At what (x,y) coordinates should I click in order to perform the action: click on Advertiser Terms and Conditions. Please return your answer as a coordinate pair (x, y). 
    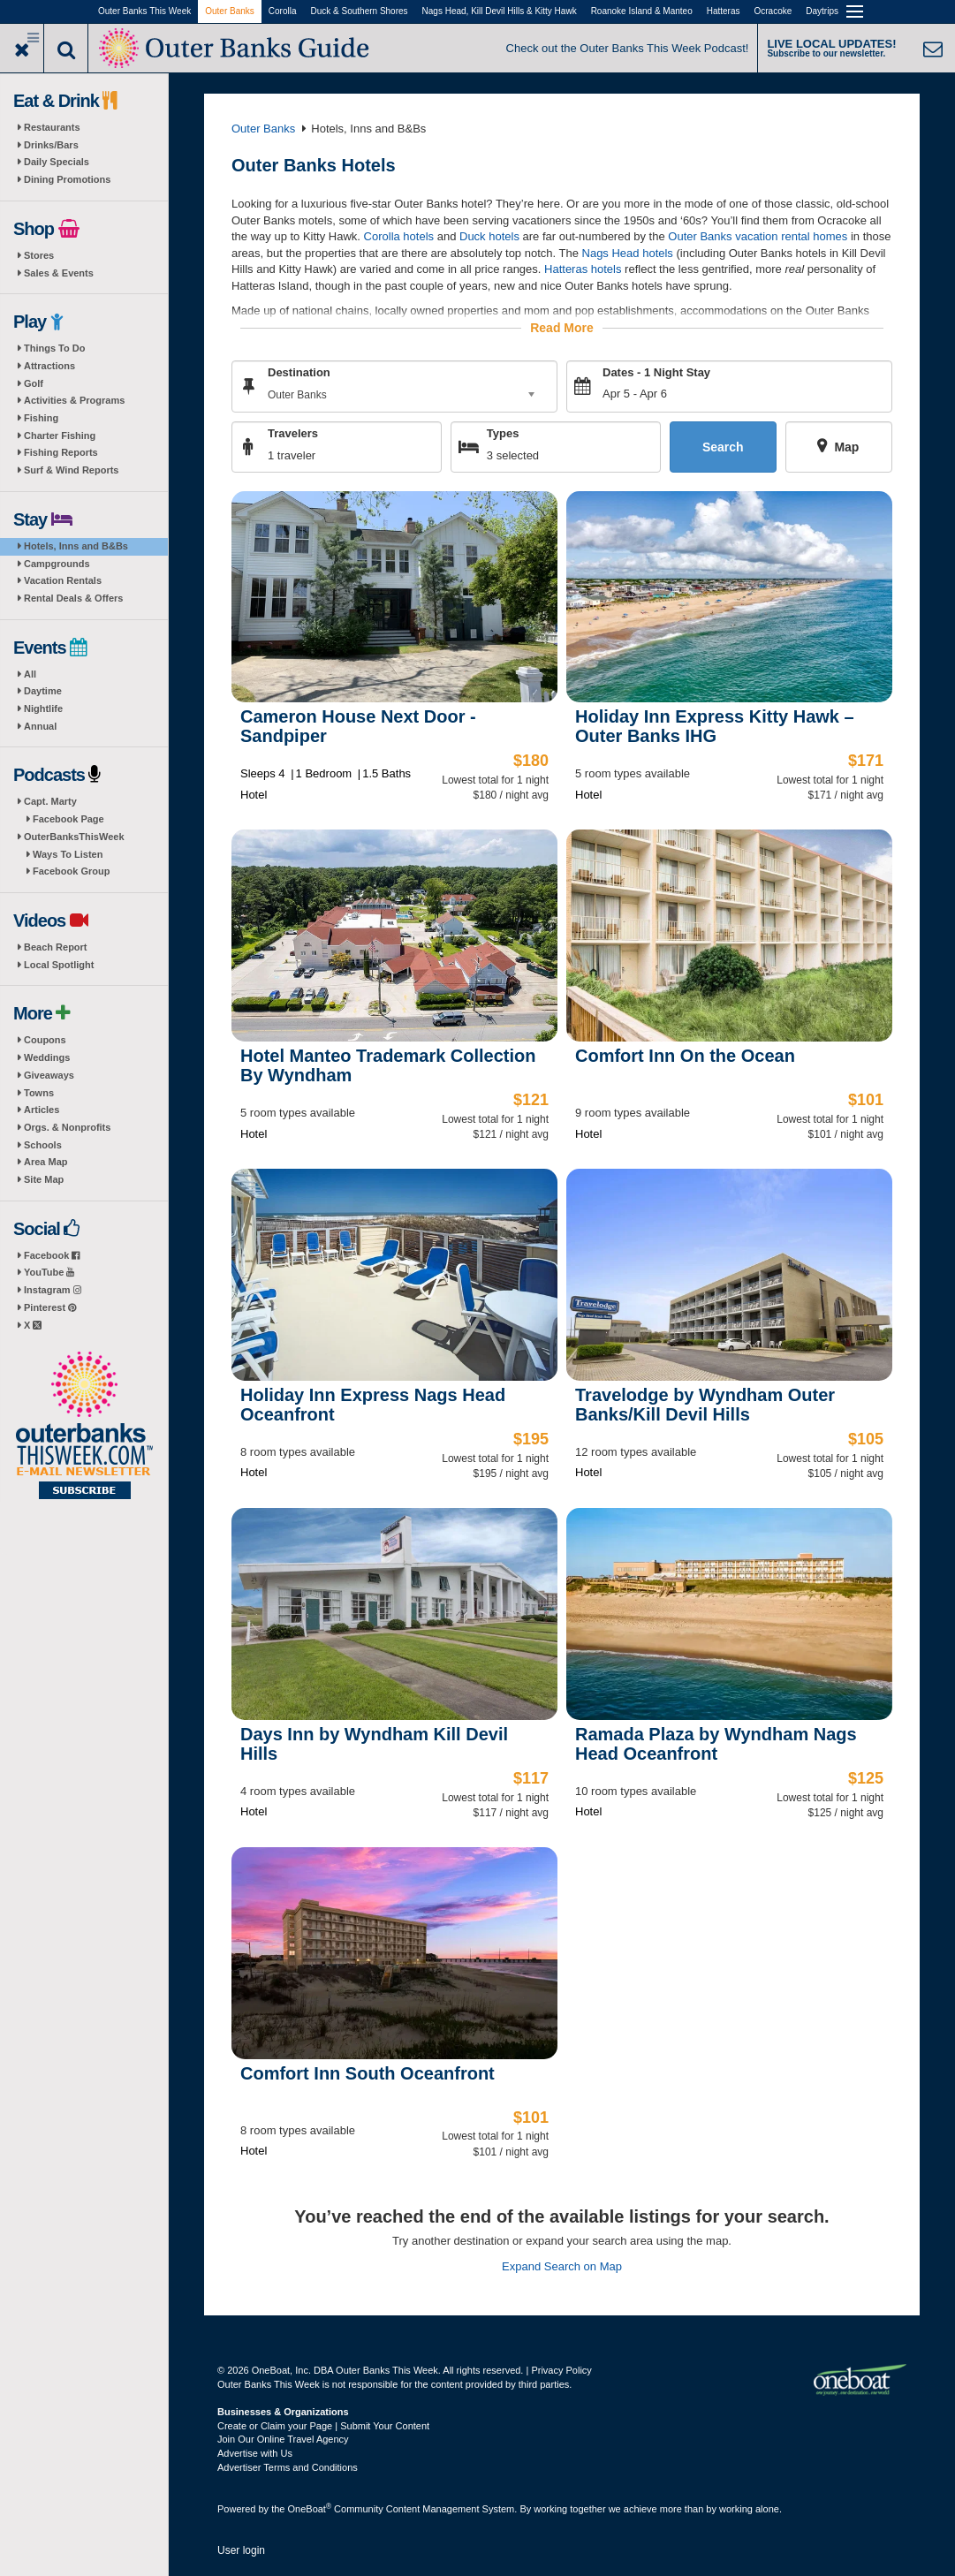
    Looking at the image, I should click on (287, 2467).